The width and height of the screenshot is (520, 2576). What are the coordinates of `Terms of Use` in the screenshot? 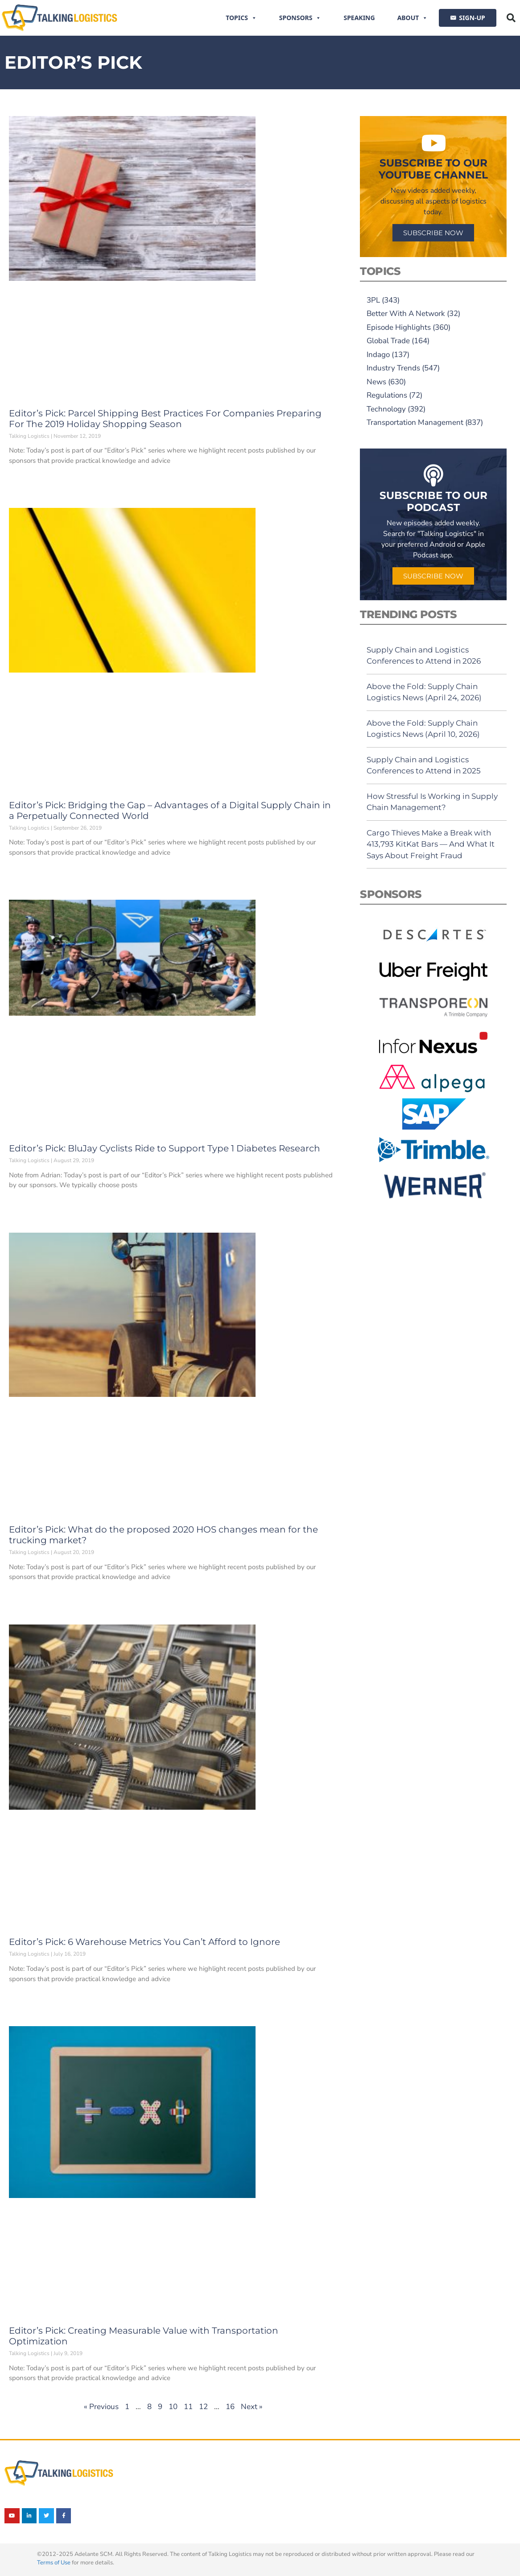 It's located at (53, 2563).